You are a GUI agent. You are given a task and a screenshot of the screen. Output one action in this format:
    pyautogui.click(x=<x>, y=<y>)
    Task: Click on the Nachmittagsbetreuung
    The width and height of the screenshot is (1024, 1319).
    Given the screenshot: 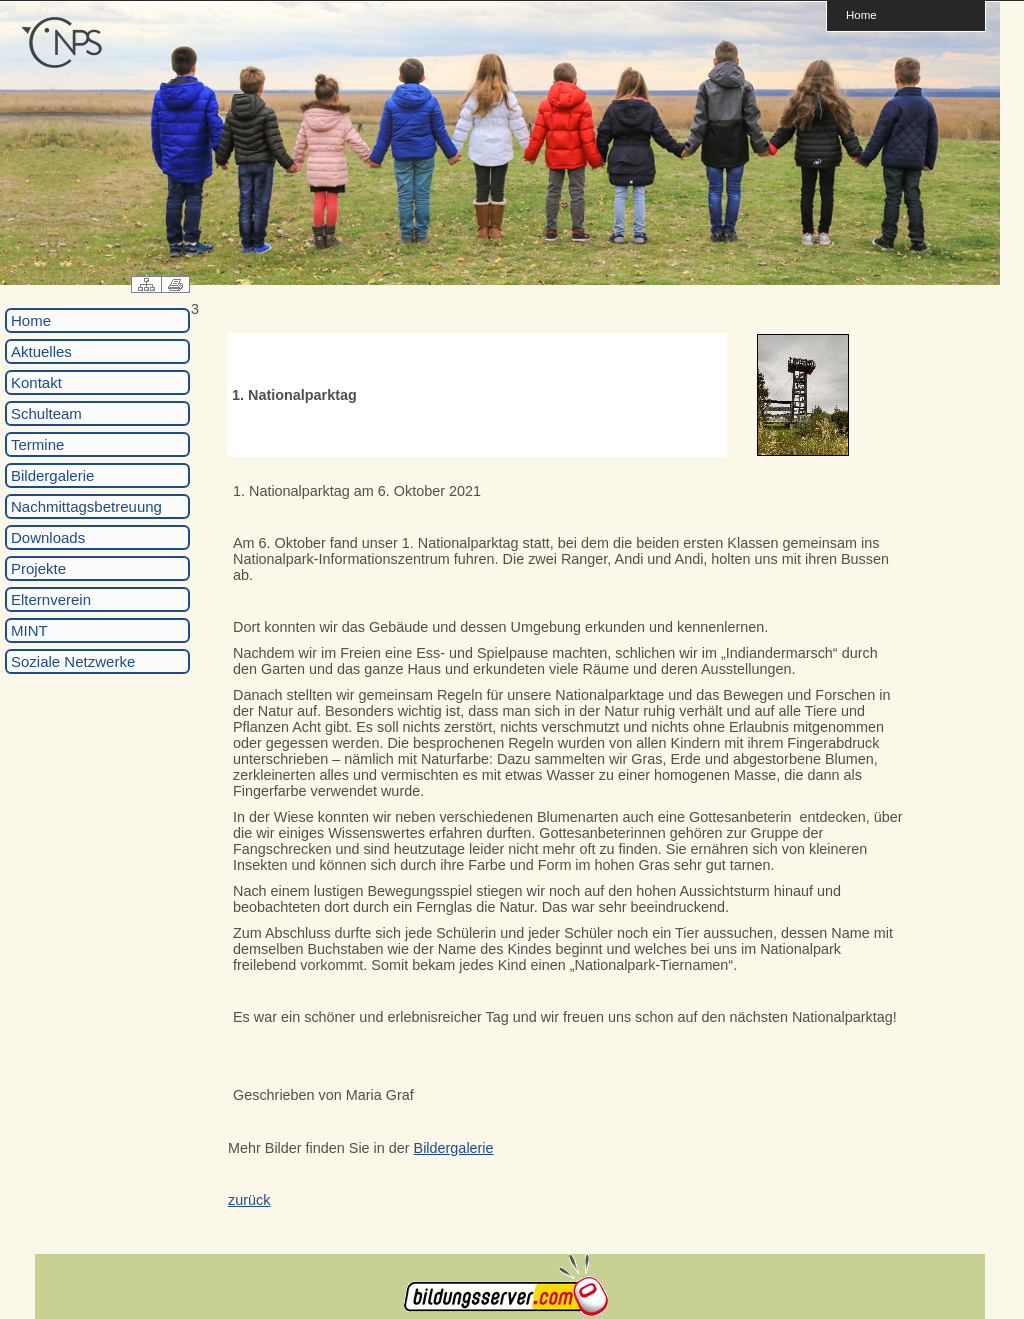 What is the action you would take?
    pyautogui.click(x=86, y=506)
    